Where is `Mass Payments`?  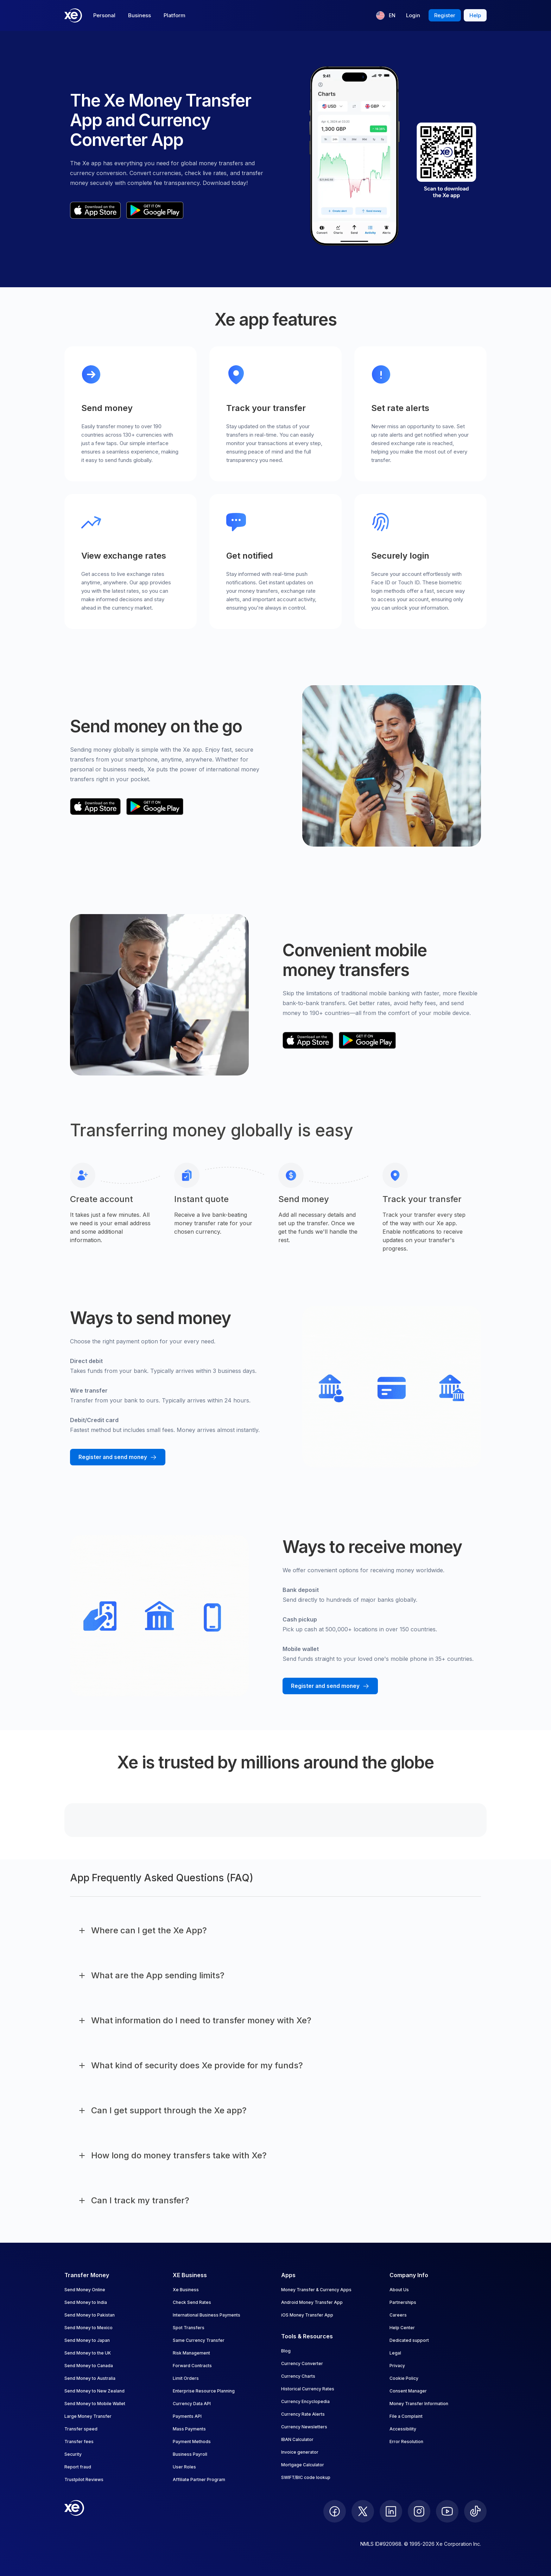
Mass Payments is located at coordinates (189, 2429).